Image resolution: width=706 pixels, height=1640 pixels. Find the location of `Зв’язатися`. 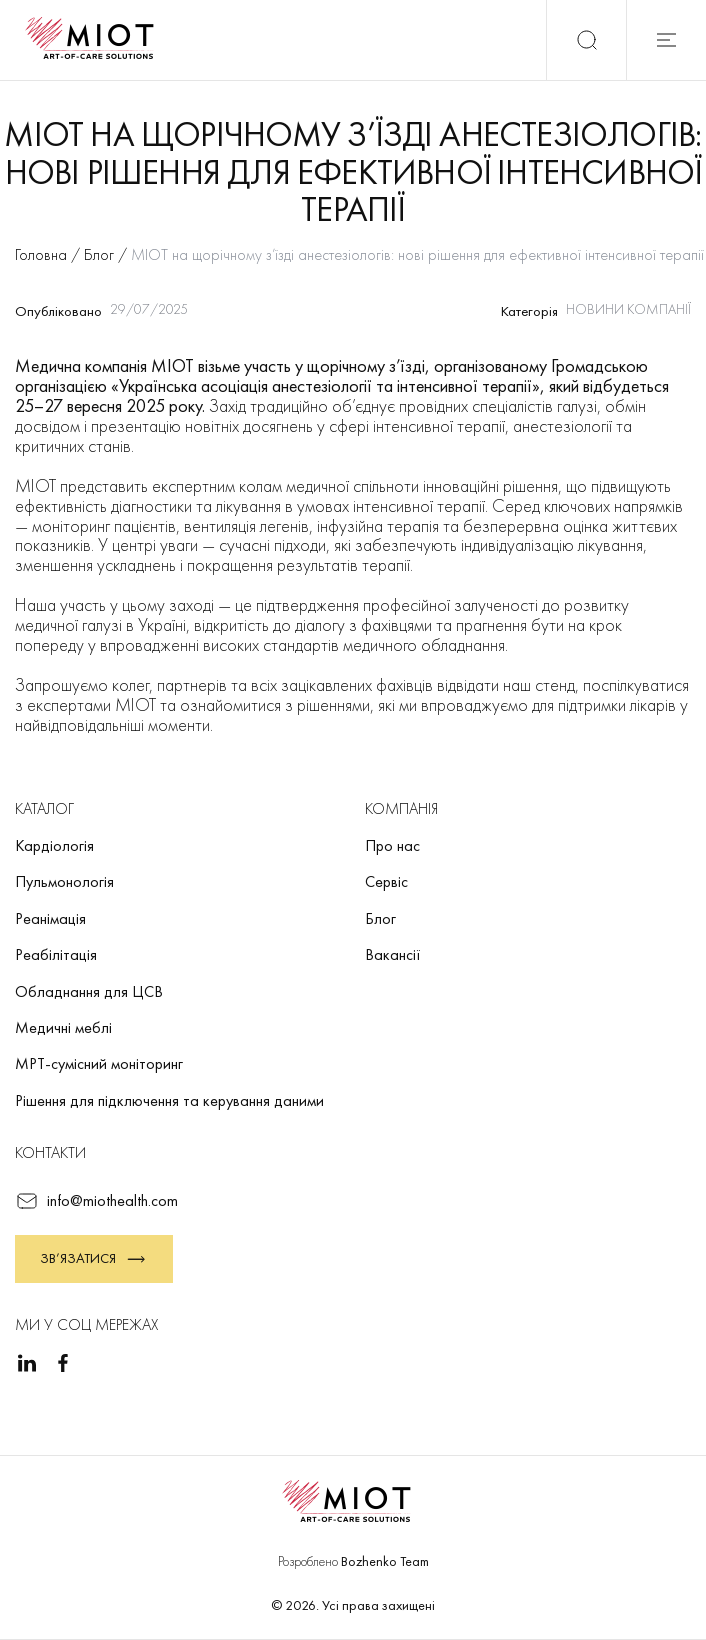

Зв’язатися is located at coordinates (94, 1259).